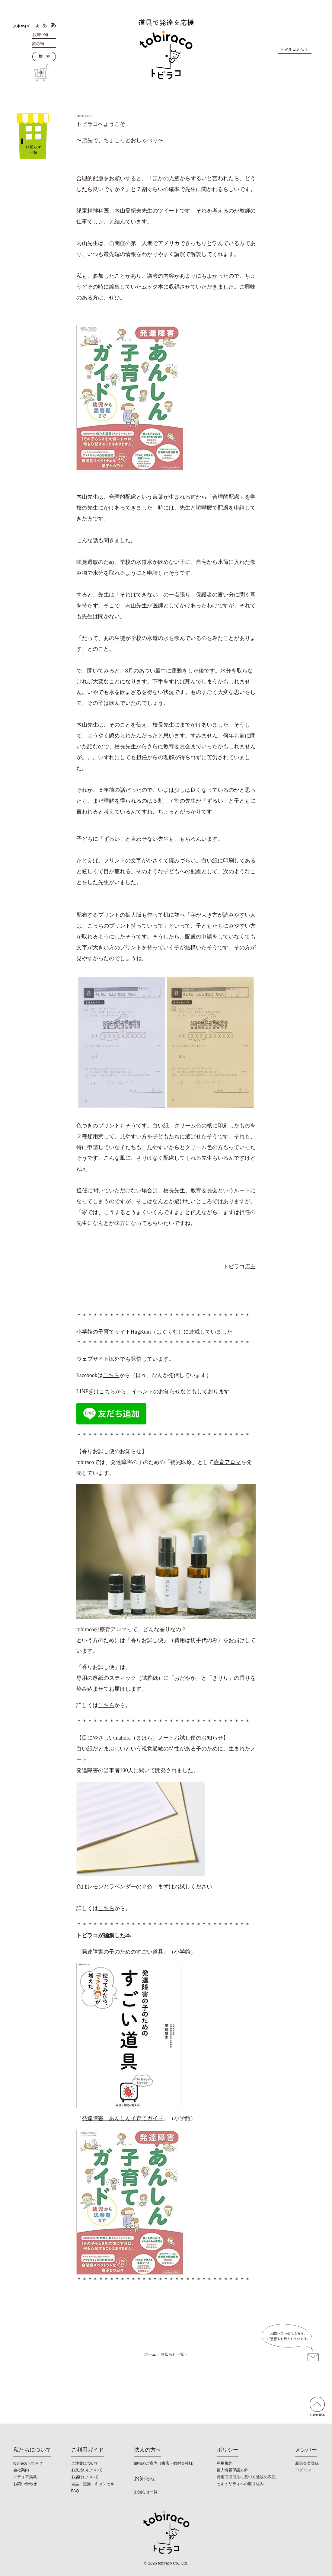 The height and width of the screenshot is (2576, 332). What do you see at coordinates (240, 2484) in the screenshot?
I see `セキュリティへの取り組み` at bounding box center [240, 2484].